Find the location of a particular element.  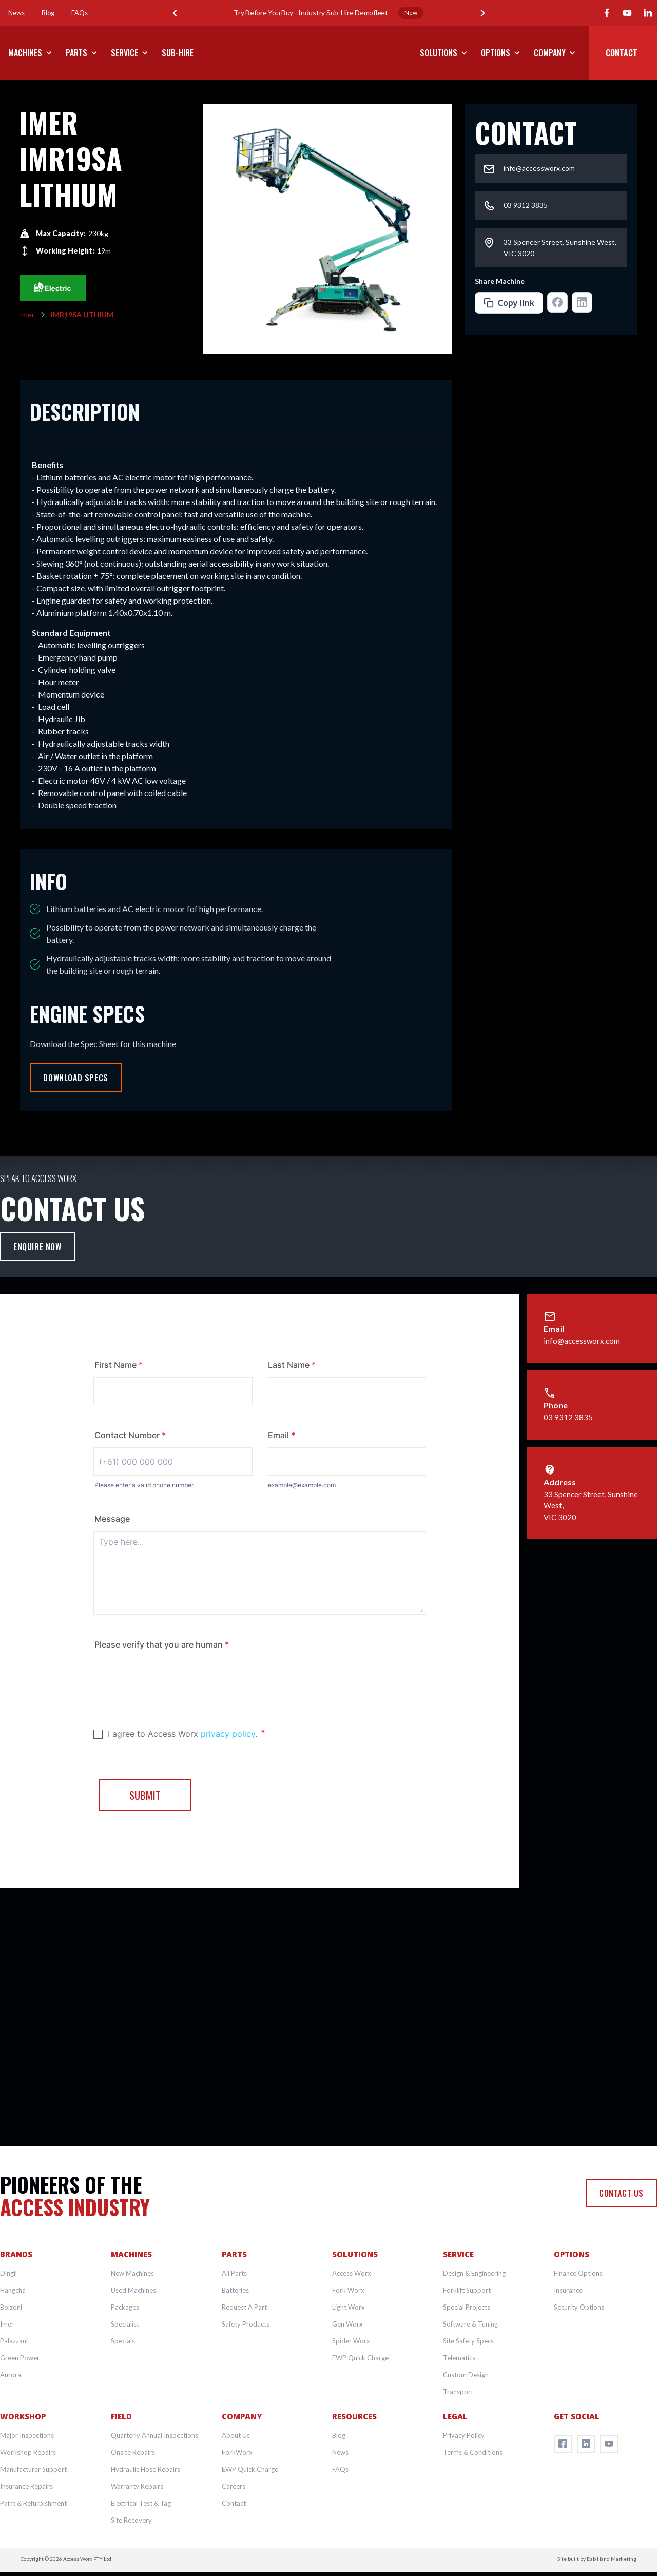

Insurance Repairs is located at coordinates (26, 2486).